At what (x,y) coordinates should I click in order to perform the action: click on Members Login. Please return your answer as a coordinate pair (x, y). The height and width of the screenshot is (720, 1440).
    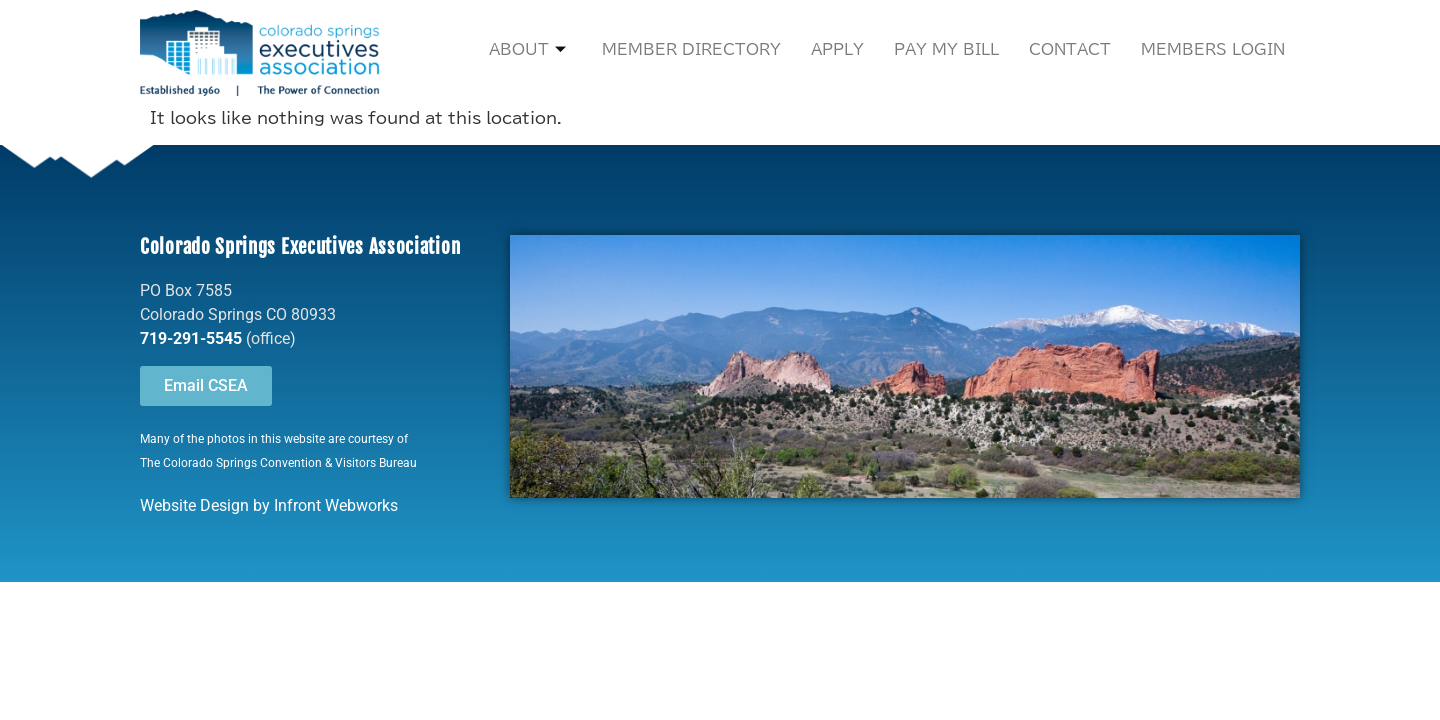
    Looking at the image, I should click on (1213, 49).